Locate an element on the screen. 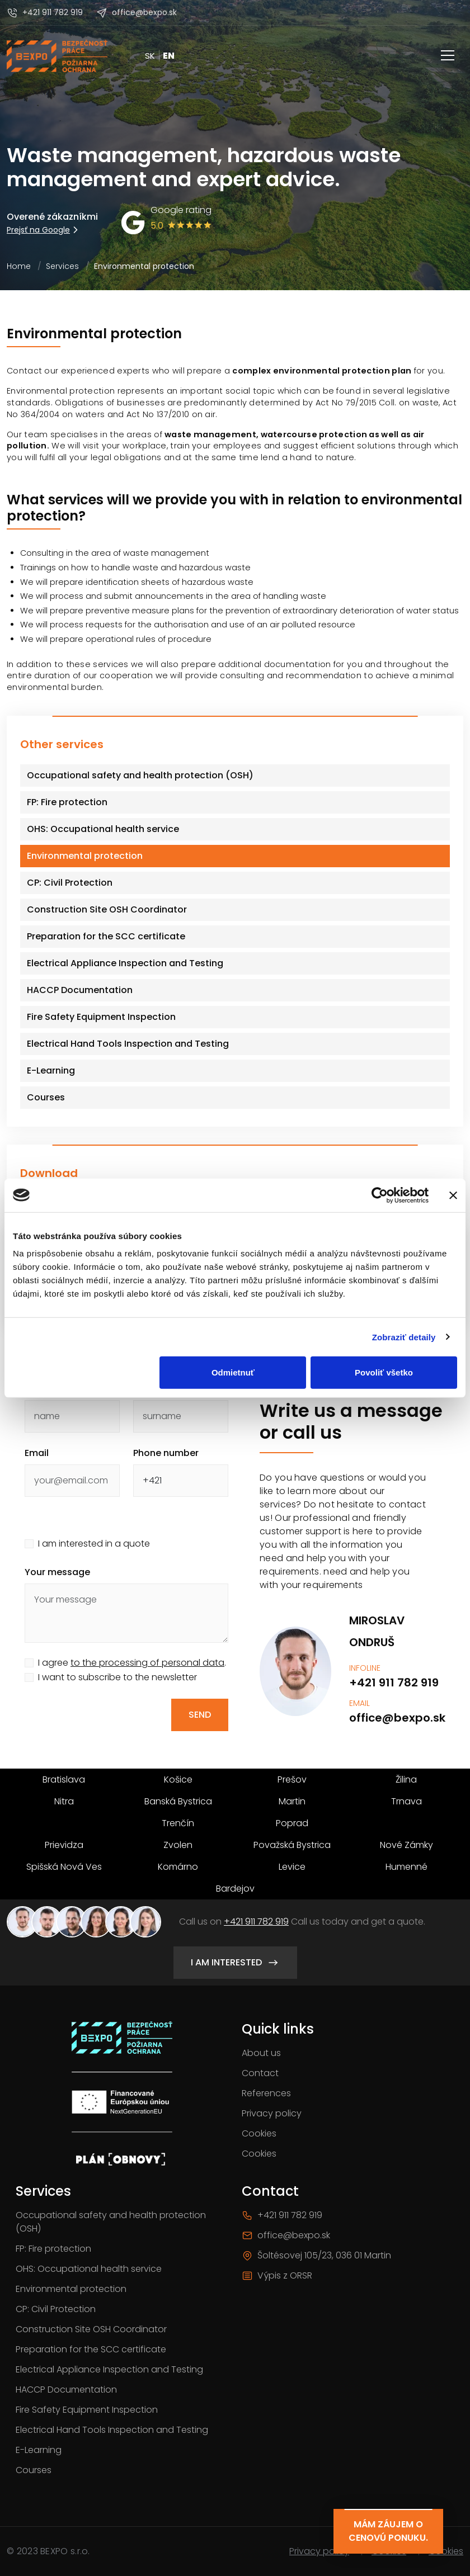 The image size is (470, 2576). SK is located at coordinates (150, 56).